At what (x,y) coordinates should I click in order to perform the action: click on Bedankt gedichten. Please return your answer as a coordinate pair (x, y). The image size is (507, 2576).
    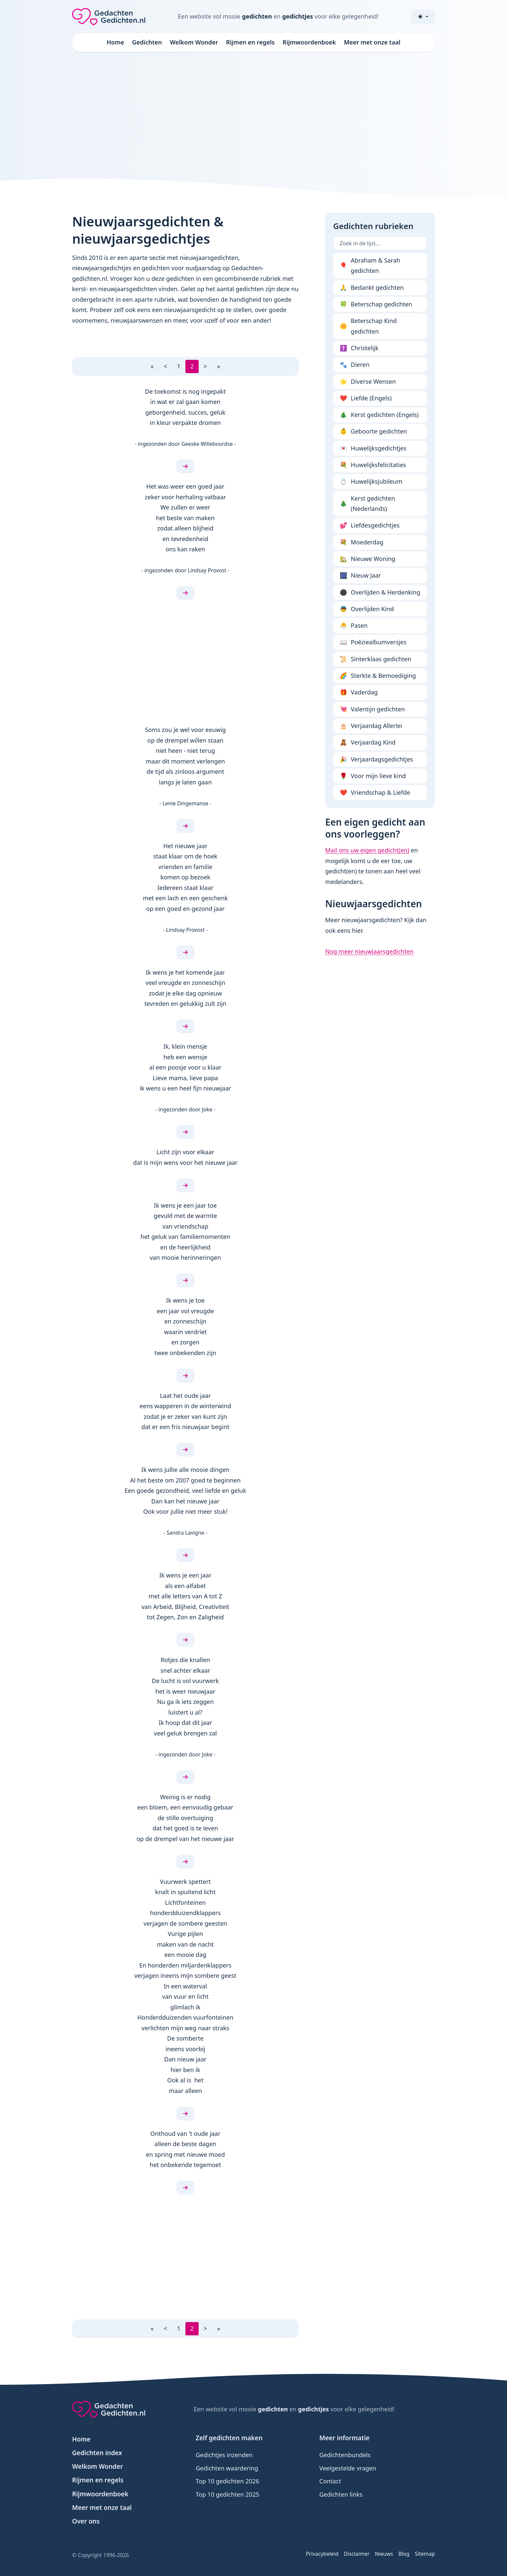
    Looking at the image, I should click on (372, 287).